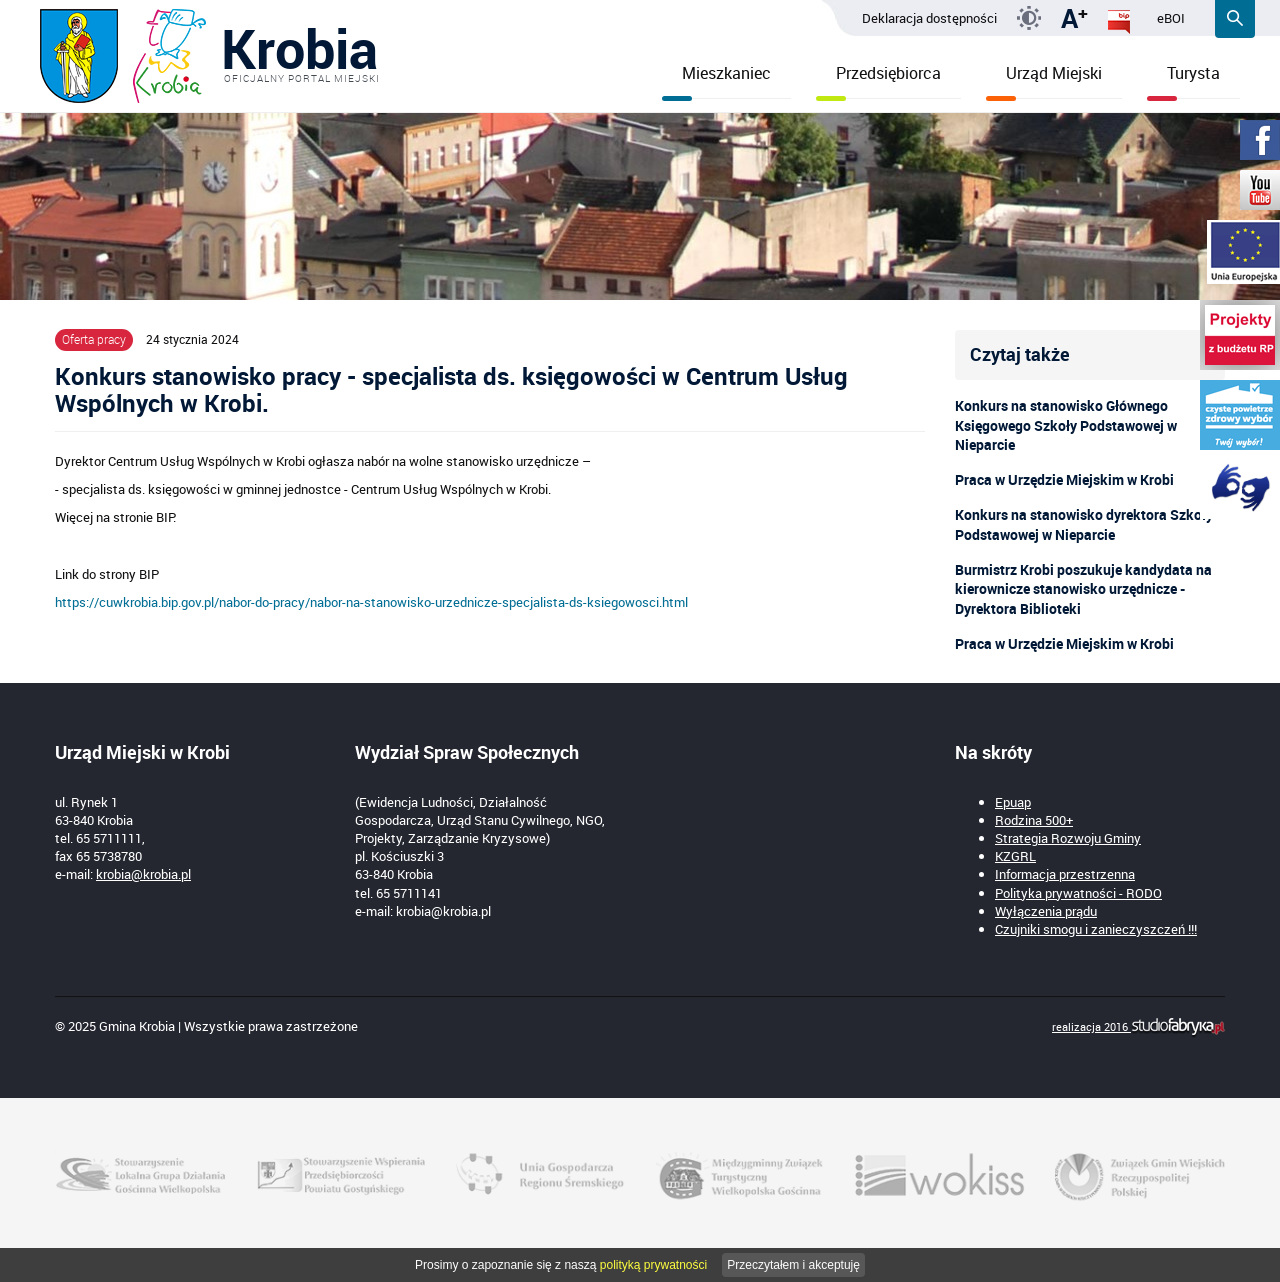 The width and height of the screenshot is (1280, 1282). Describe the element at coordinates (1096, 929) in the screenshot. I see `Czujniki smogu i zanieczyszczeń !!!` at that location.